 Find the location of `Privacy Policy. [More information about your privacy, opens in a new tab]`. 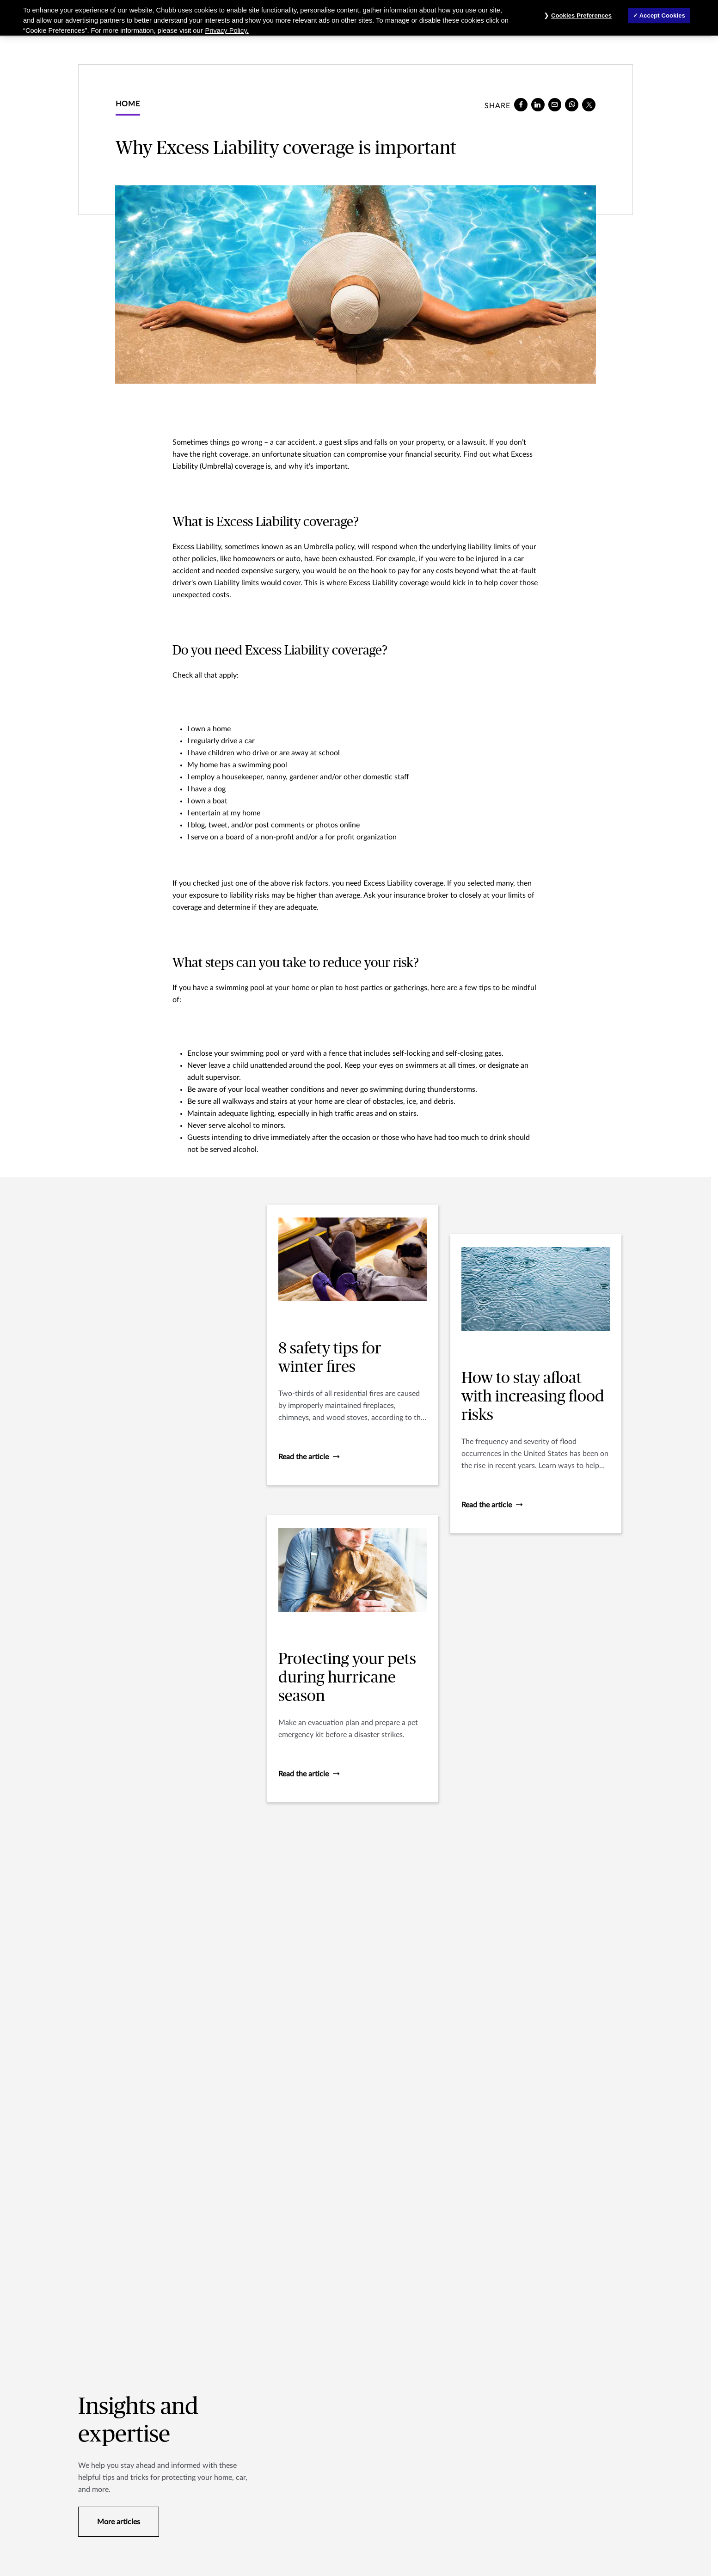

Privacy Policy. [More information about your privacy, opens in a new tab] is located at coordinates (227, 30).